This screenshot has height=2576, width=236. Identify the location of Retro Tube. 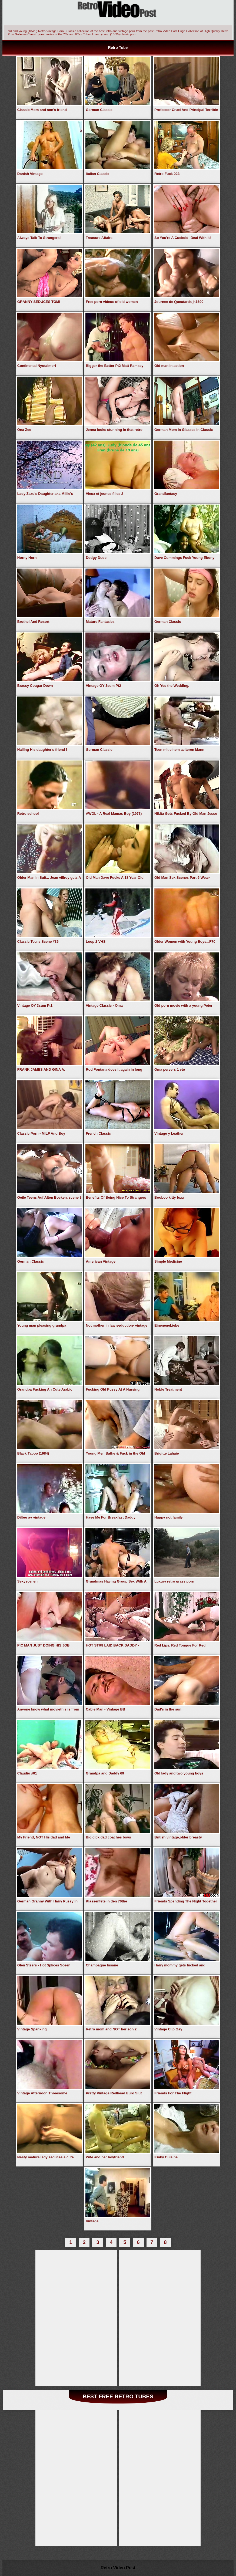
(118, 47).